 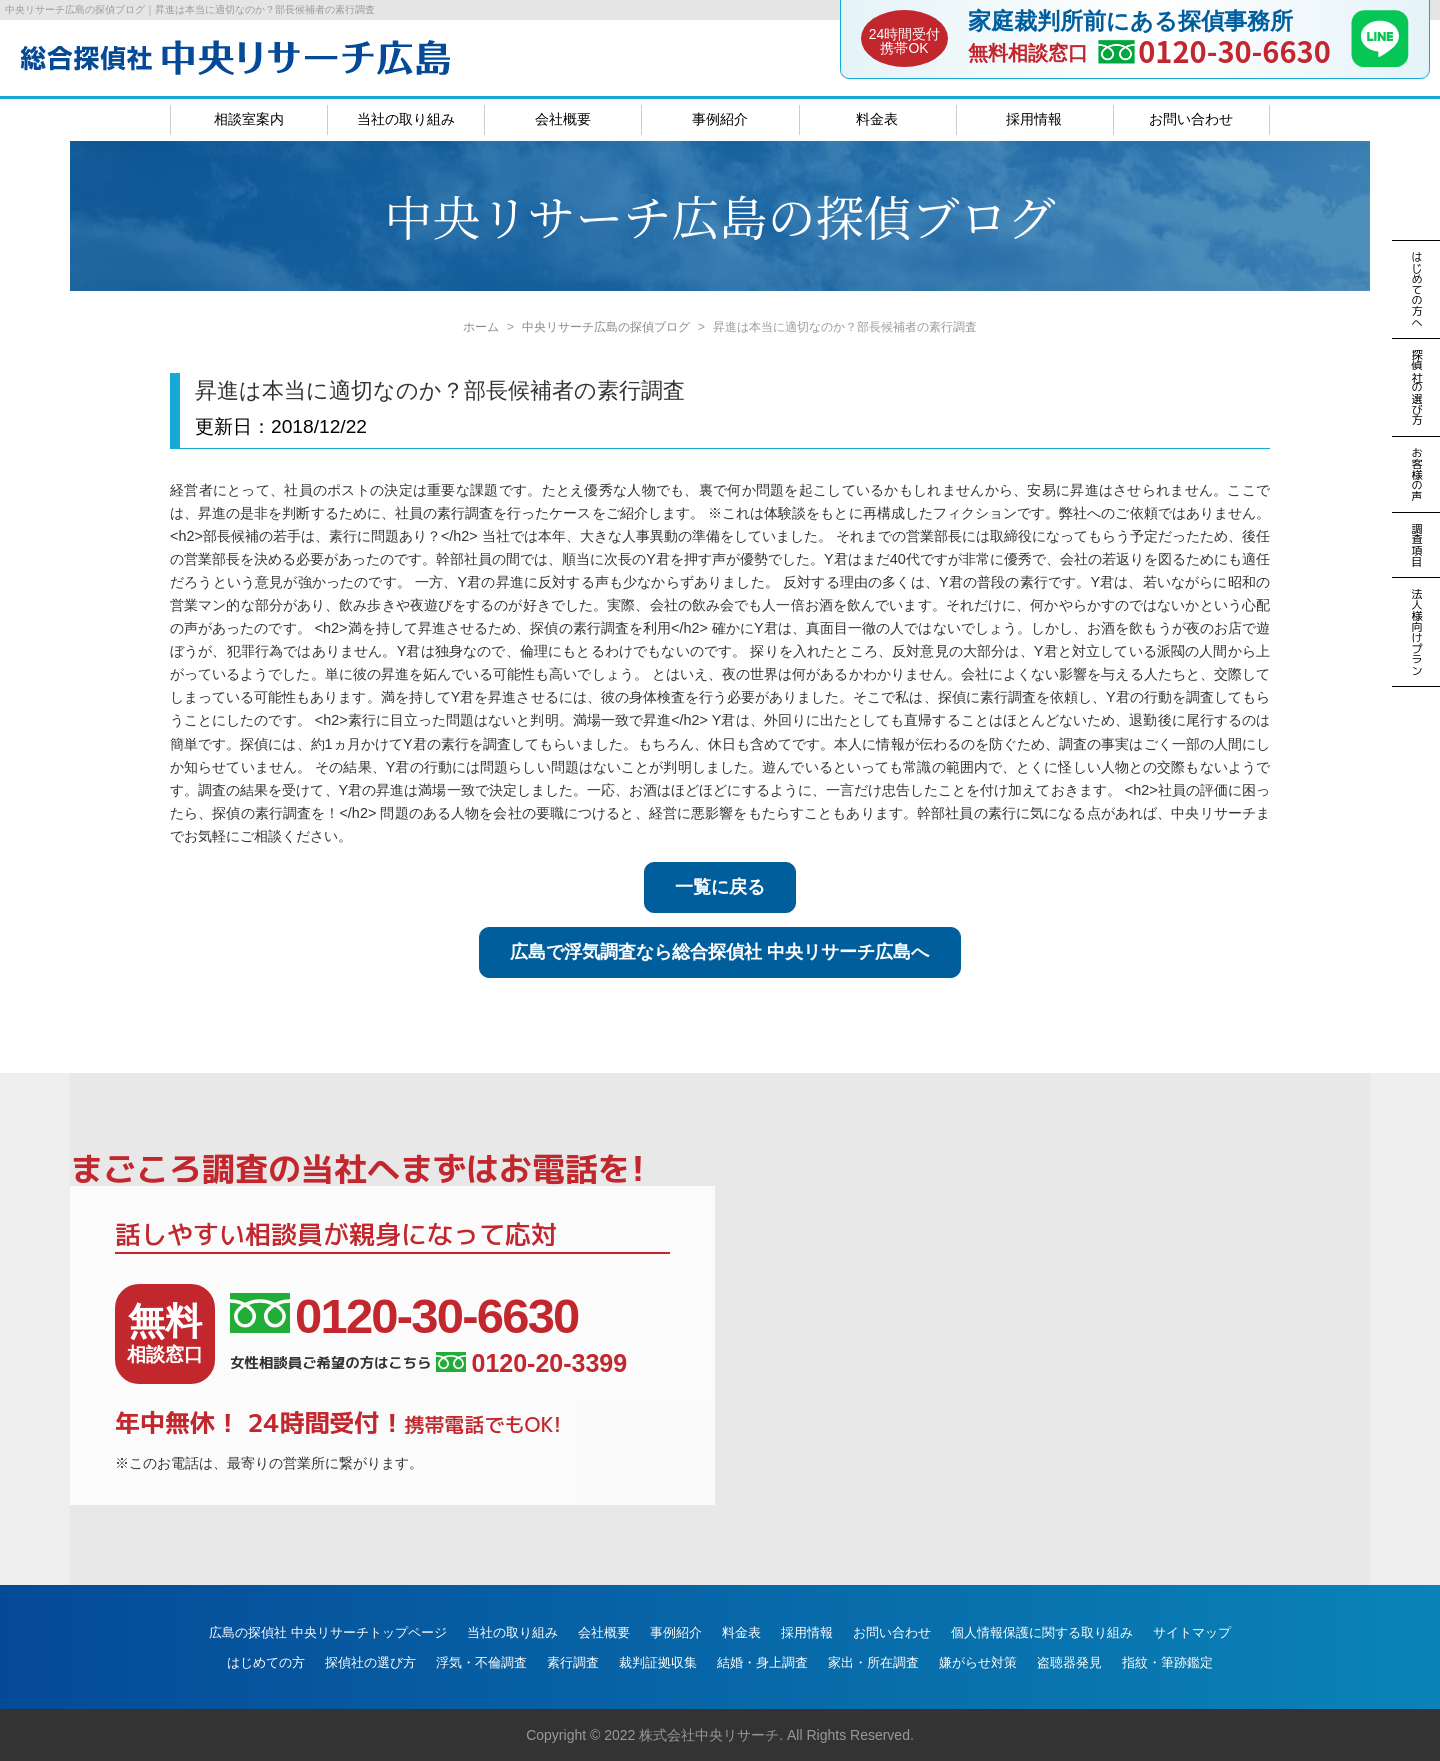 I want to click on 嫌がらせ対策, so click(x=978, y=1662).